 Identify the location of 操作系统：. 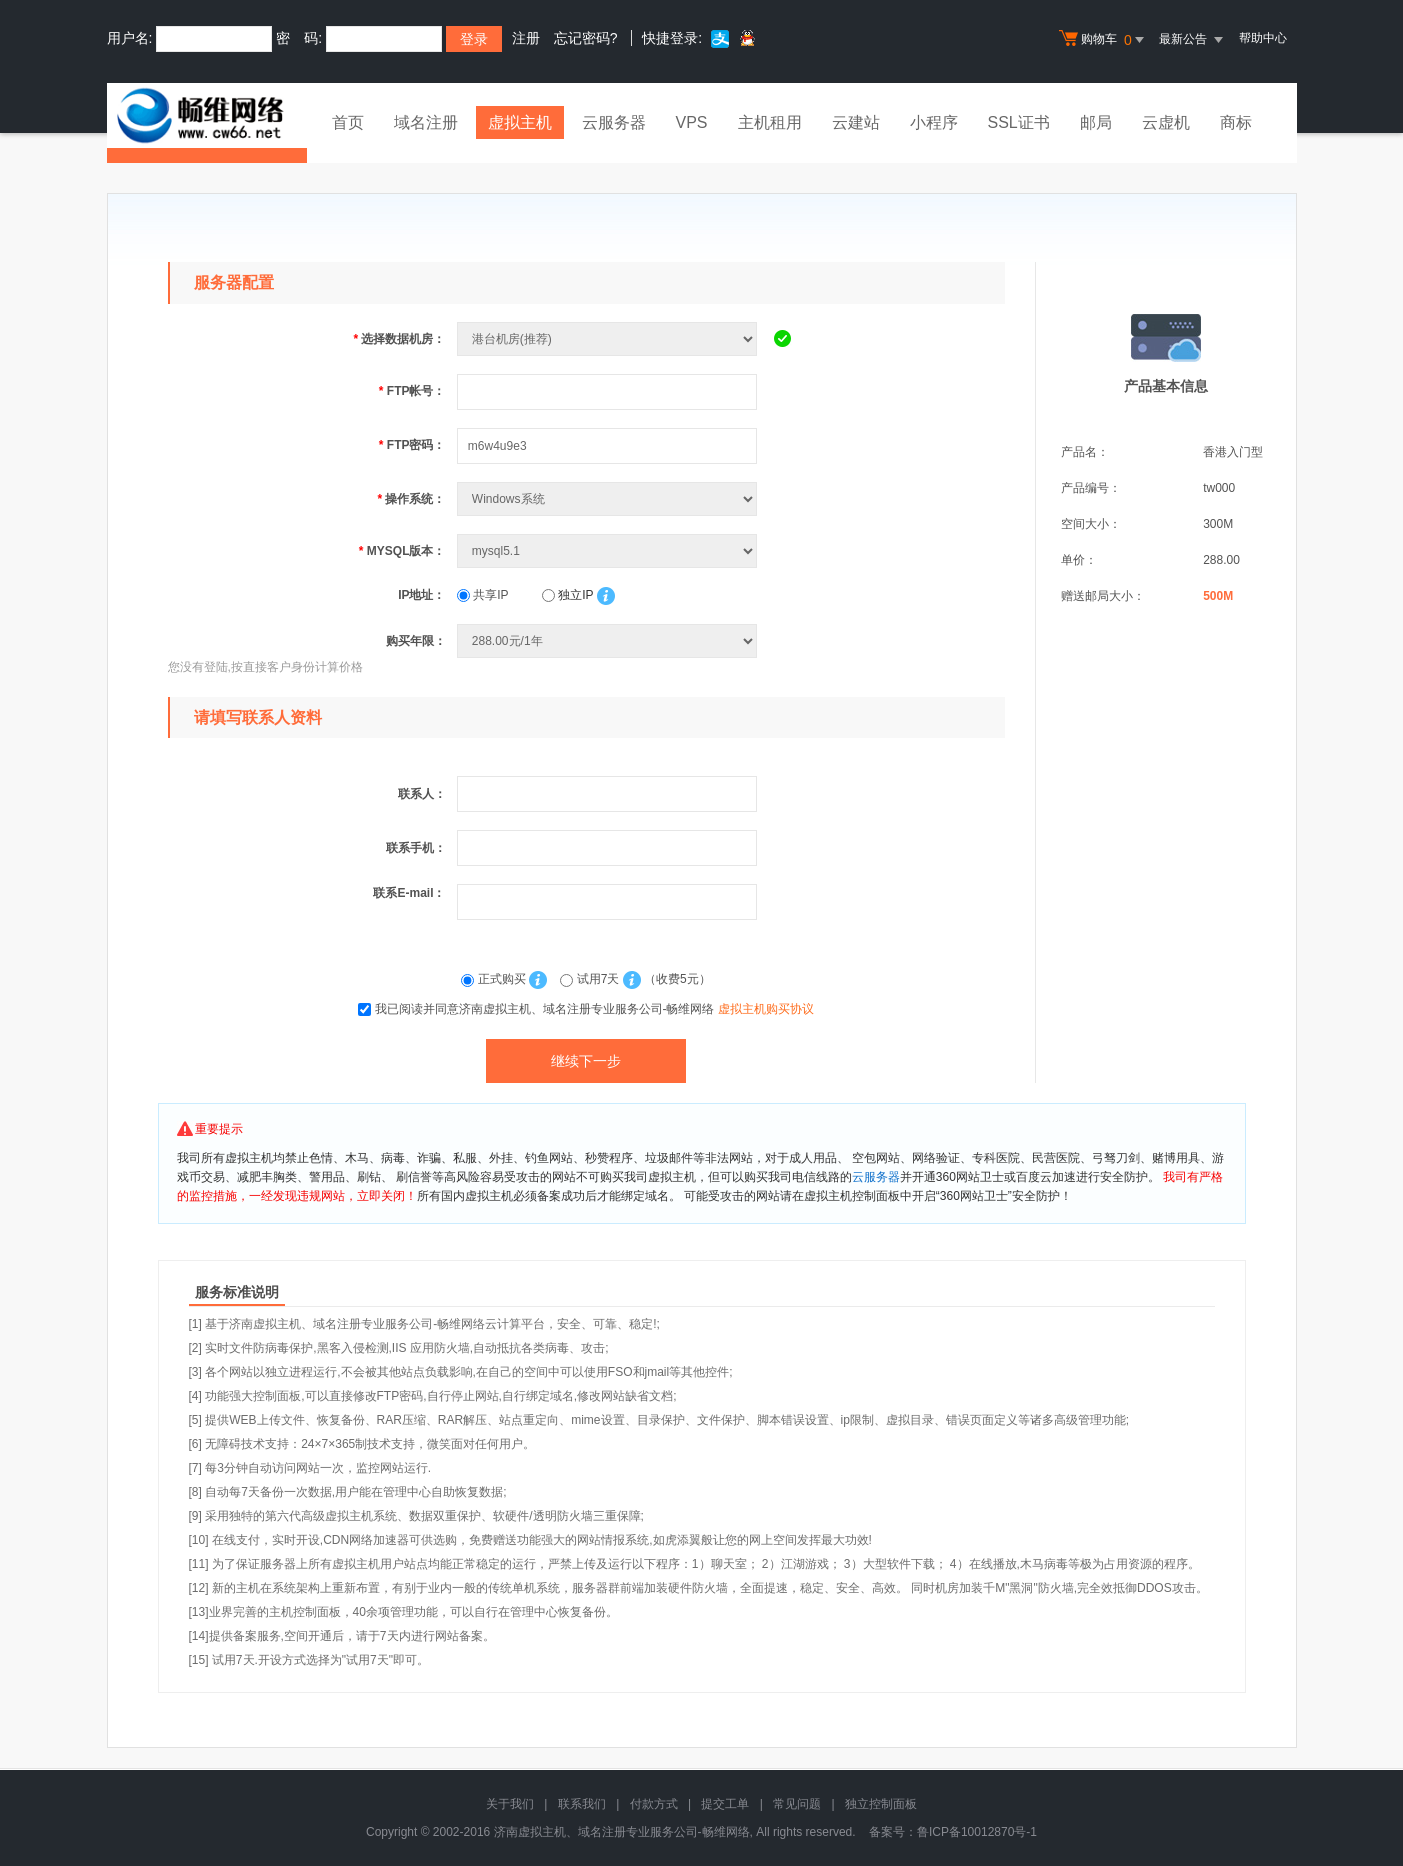
(411, 499).